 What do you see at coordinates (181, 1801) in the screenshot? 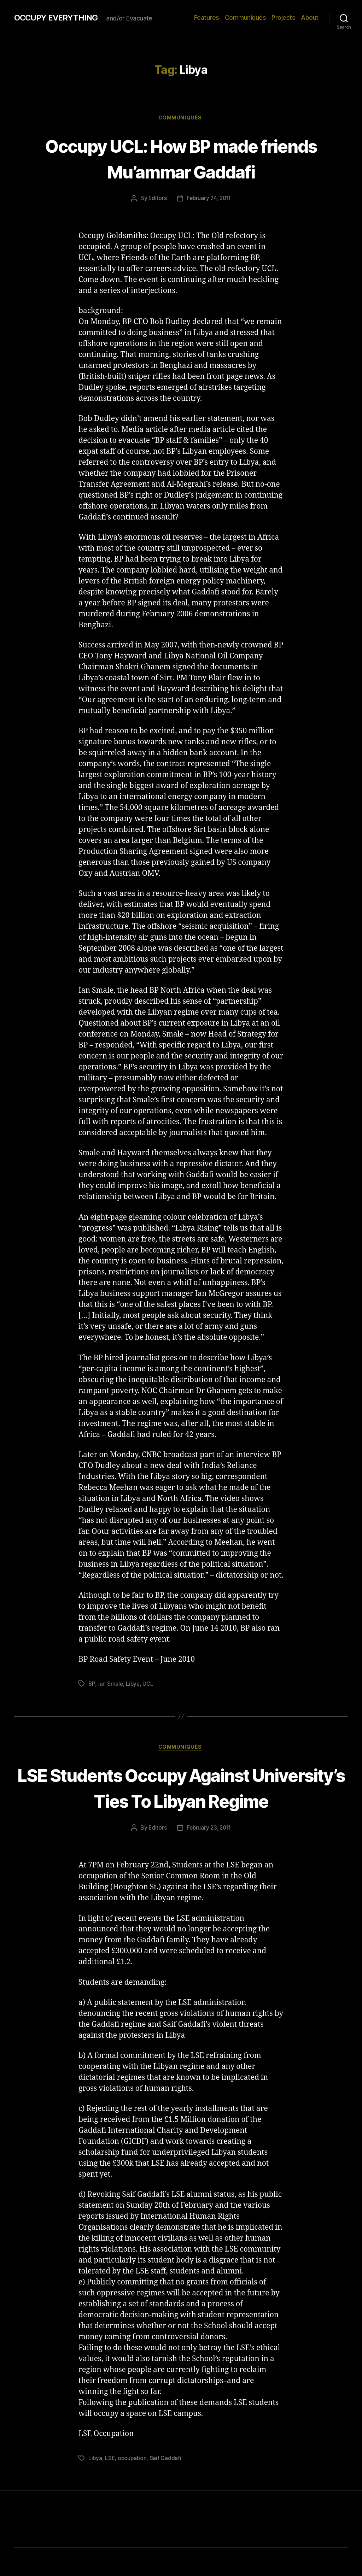
I see `LSE Students Occupy Against University’s Ties To Libyan Regime` at bounding box center [181, 1801].